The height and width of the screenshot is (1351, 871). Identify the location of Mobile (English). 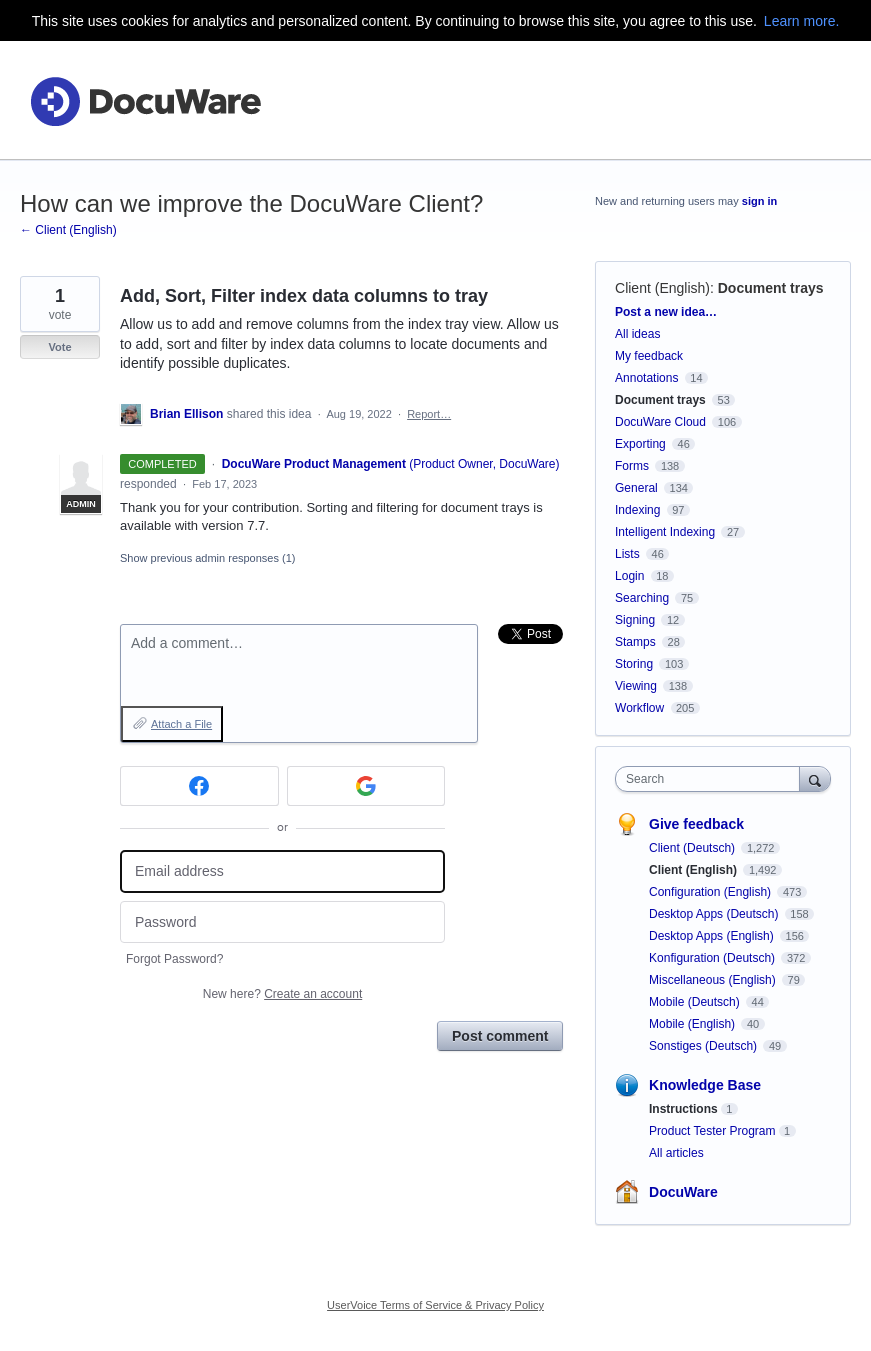
(693, 1024).